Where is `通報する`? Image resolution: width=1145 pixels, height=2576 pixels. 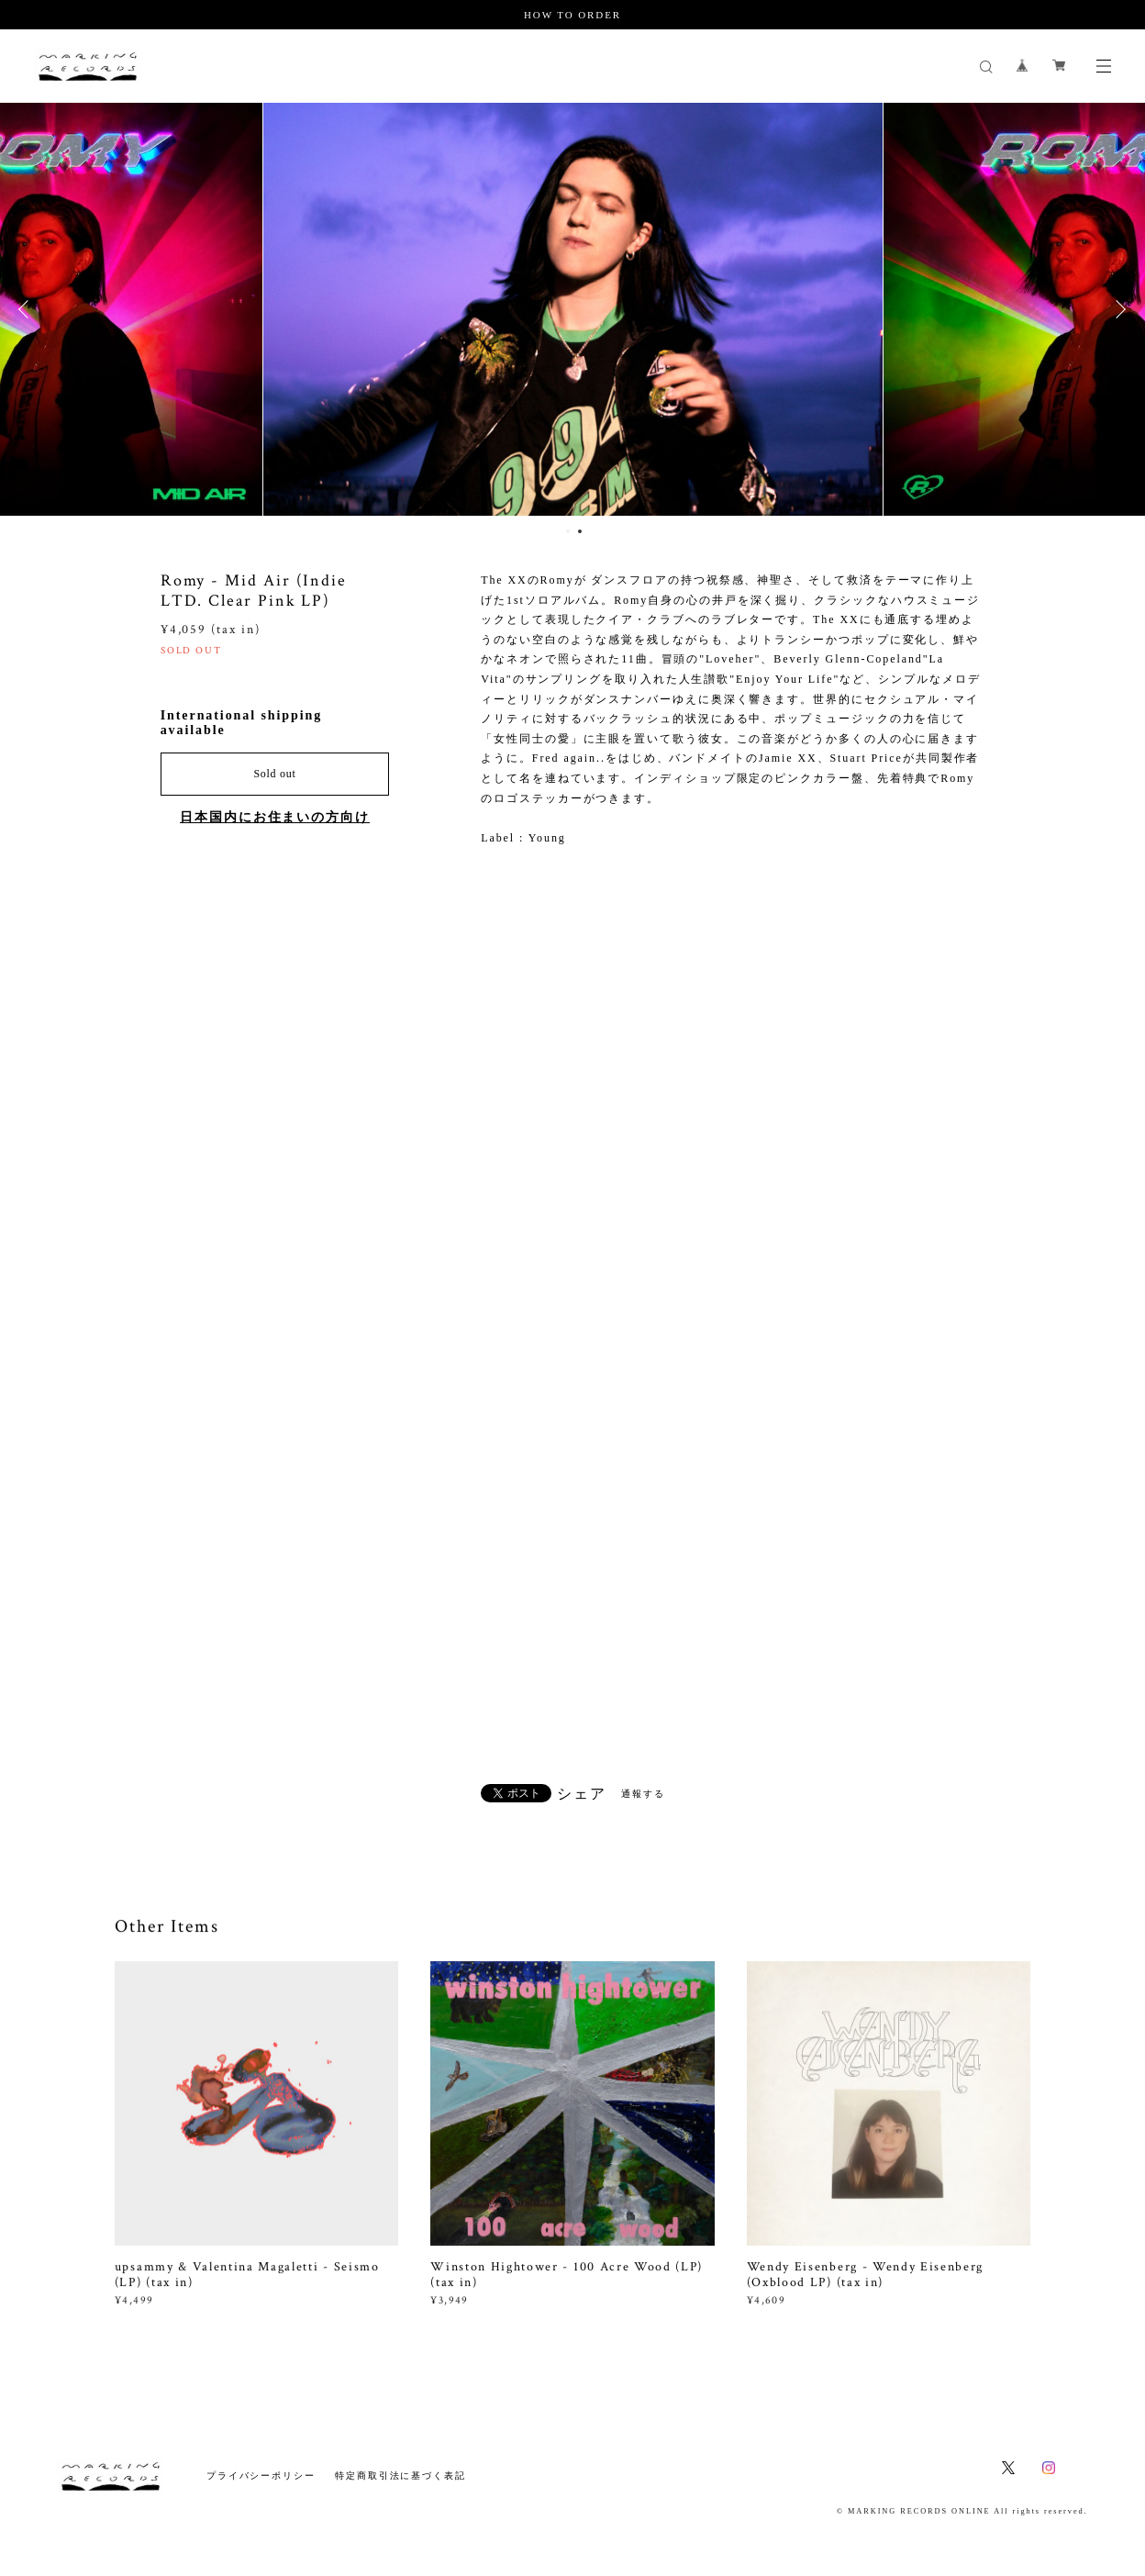 通報する is located at coordinates (643, 1794).